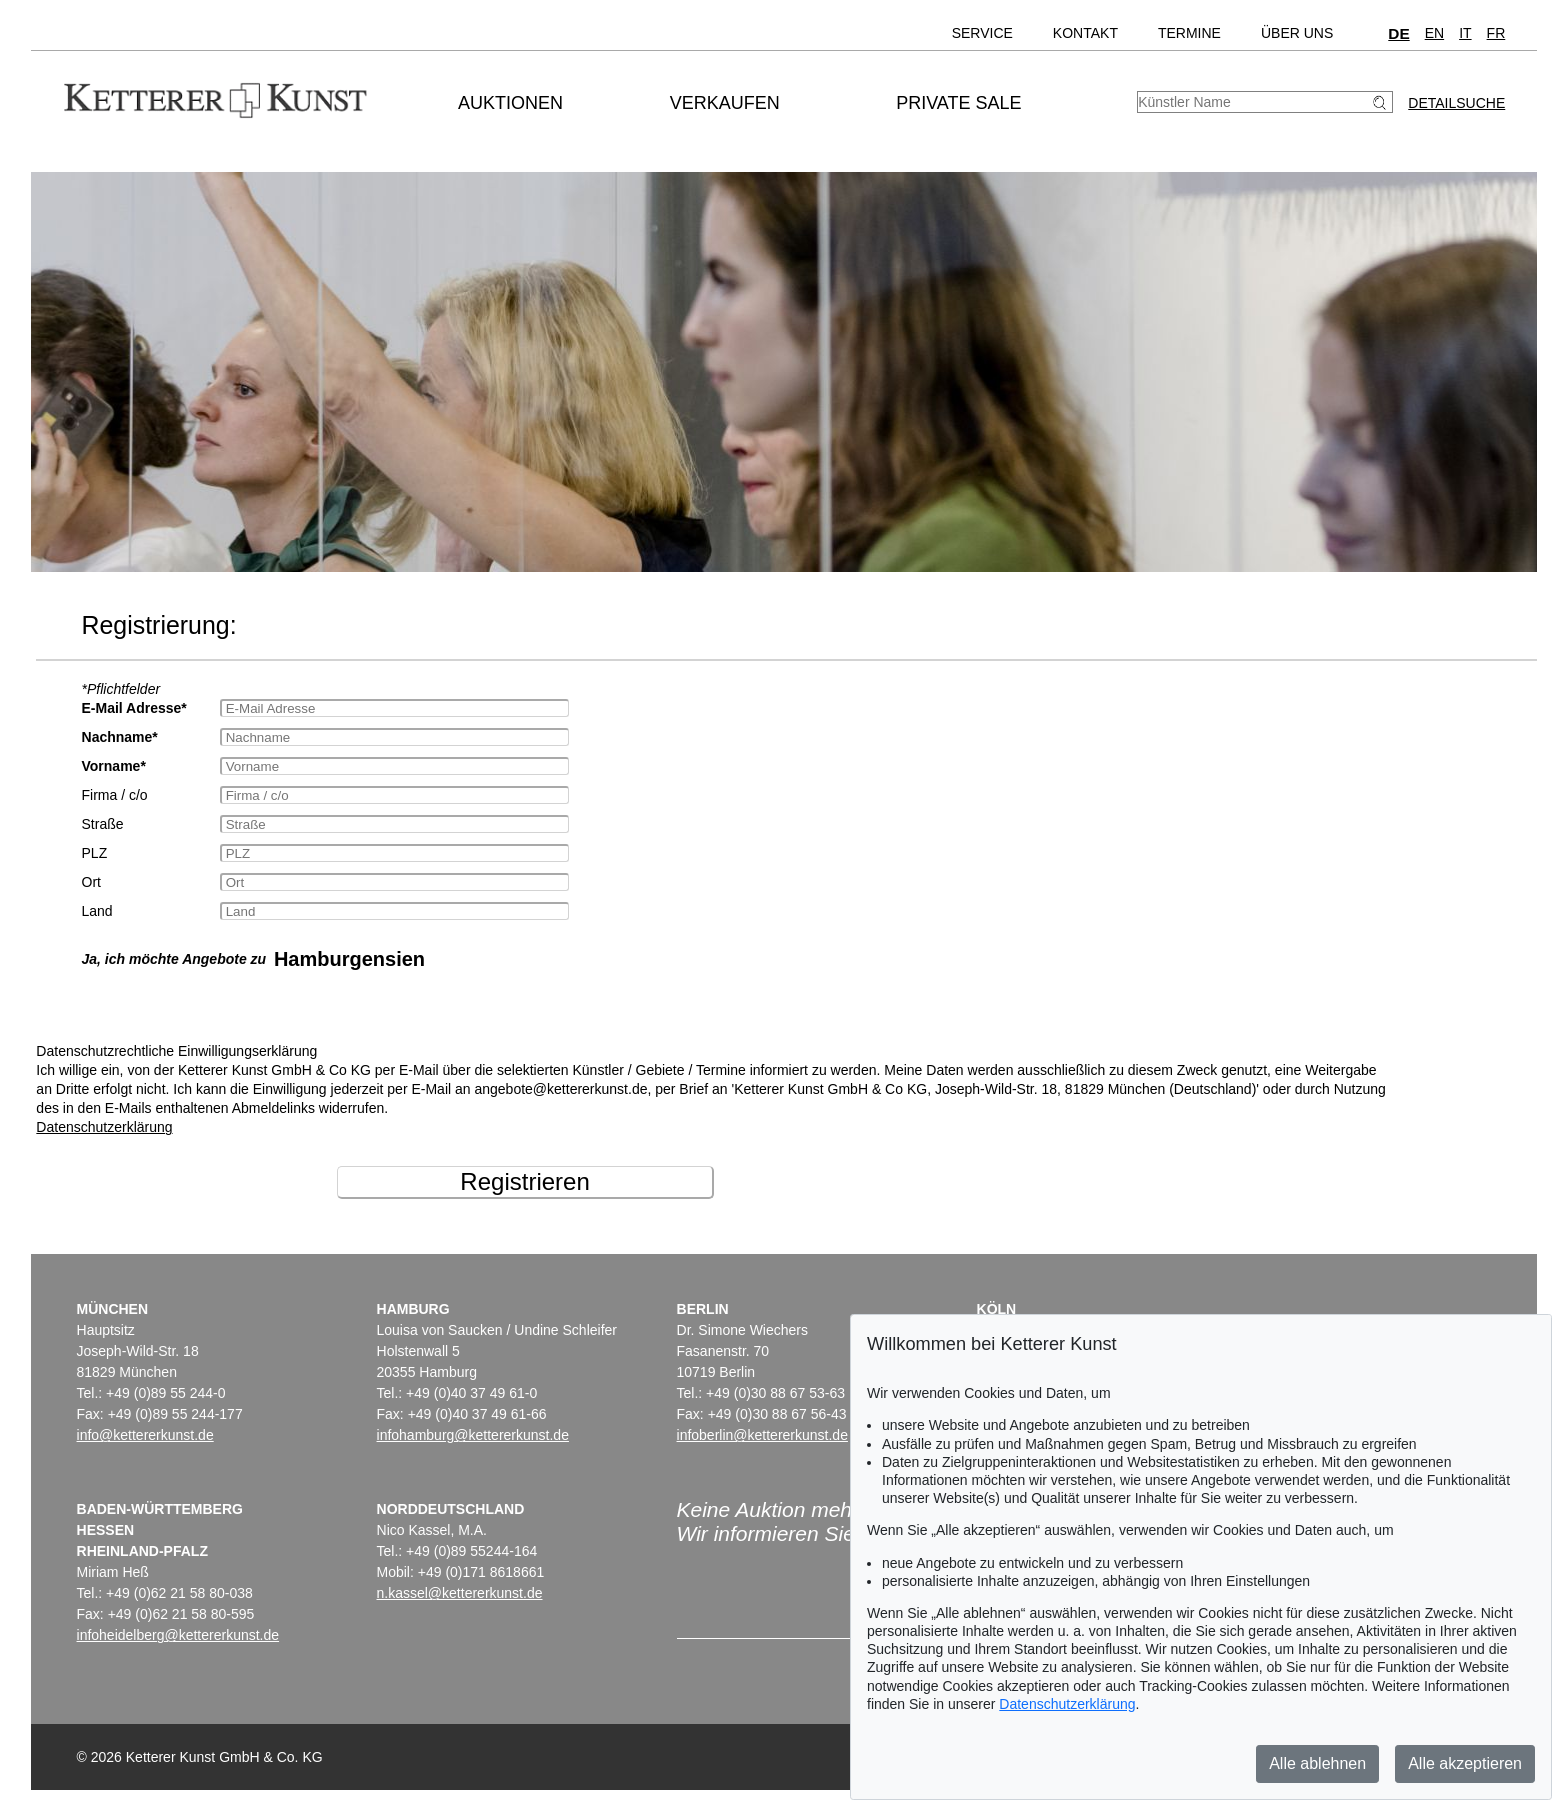  I want to click on info@kettererkunst.de, so click(145, 1435).